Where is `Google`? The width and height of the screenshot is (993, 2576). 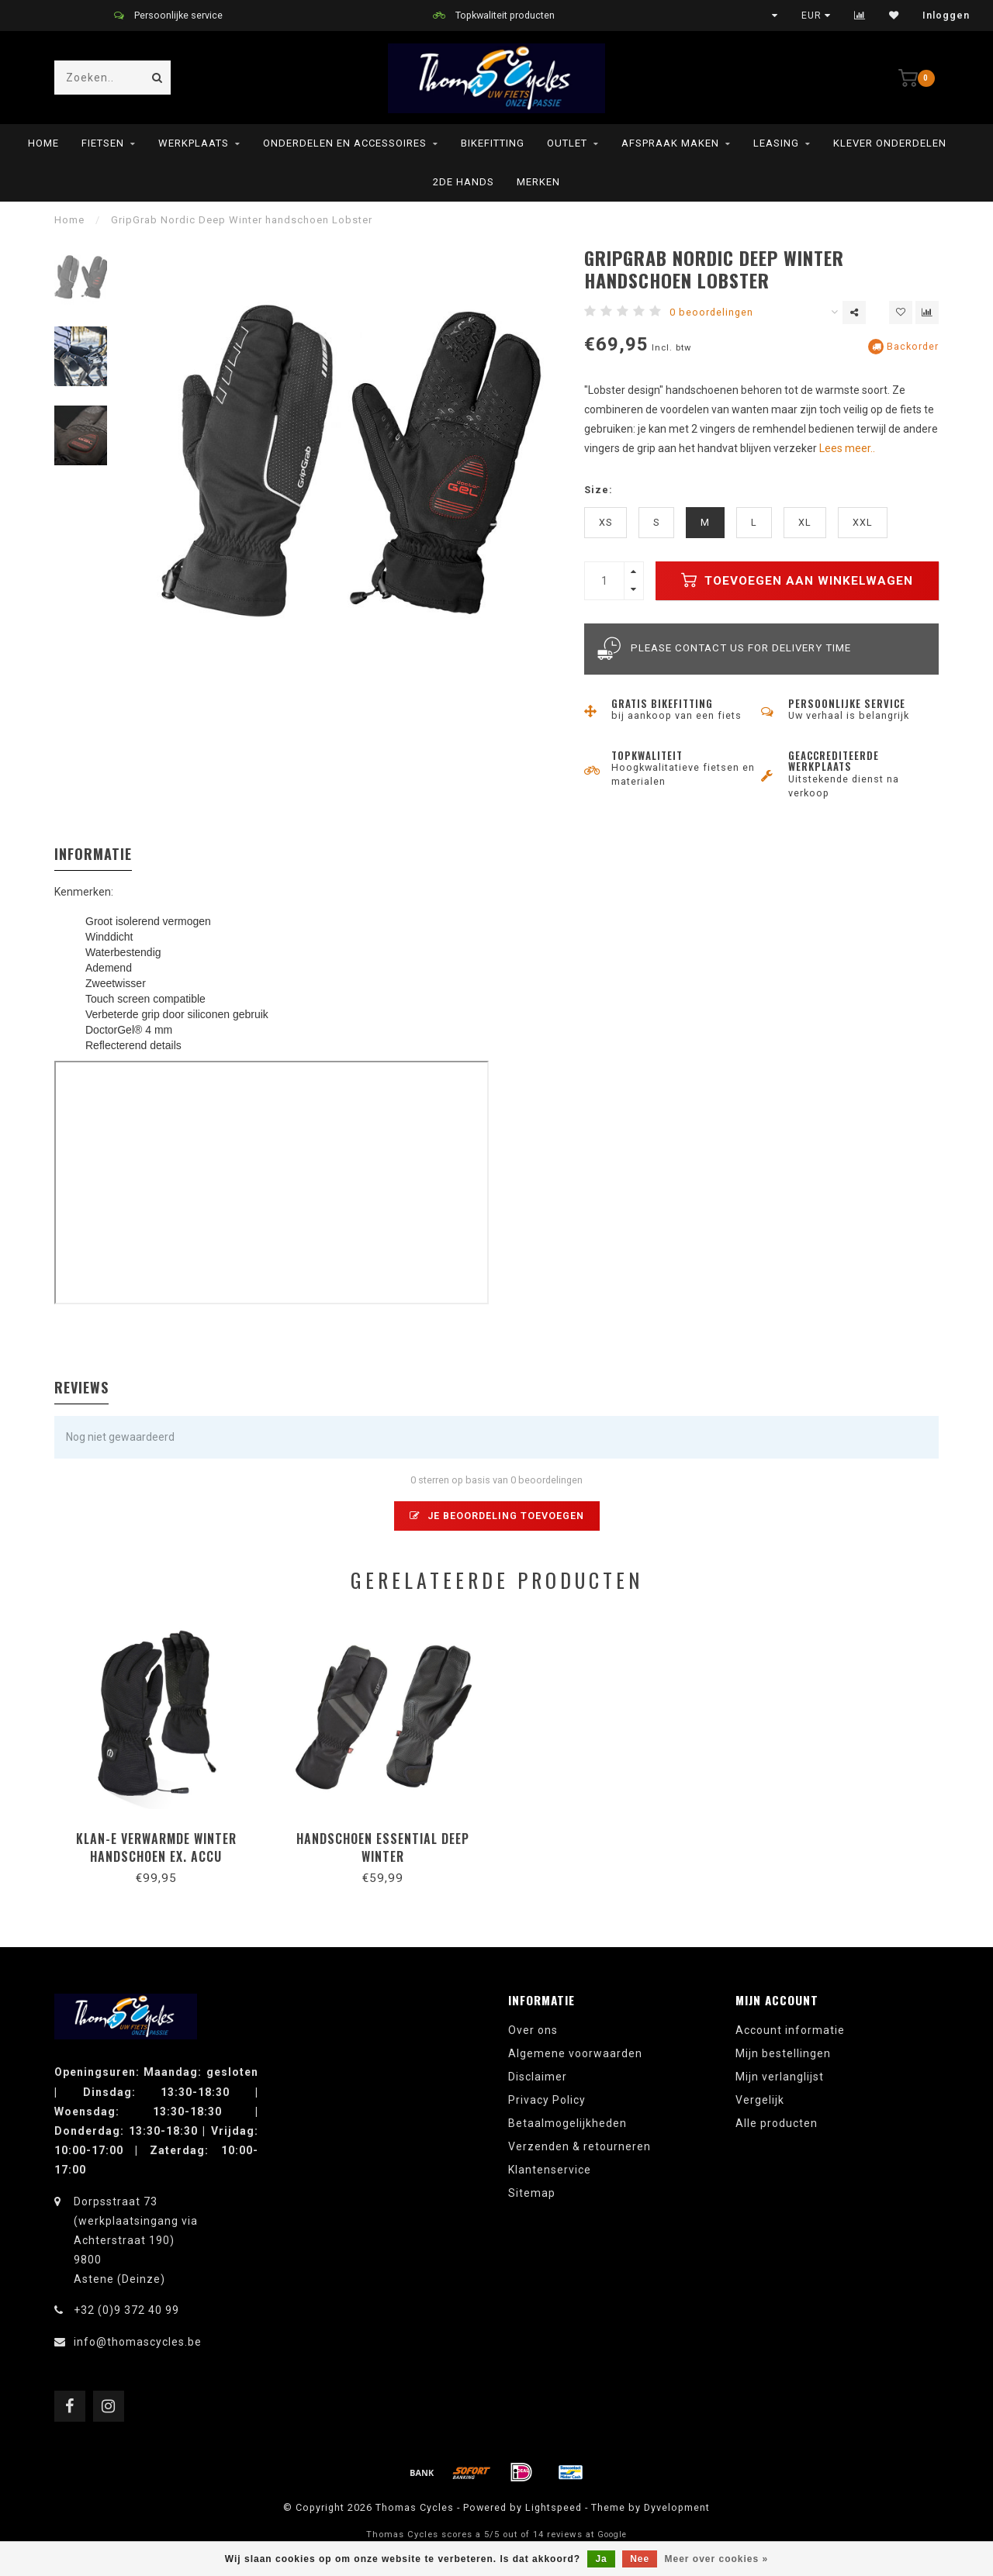 Google is located at coordinates (612, 2534).